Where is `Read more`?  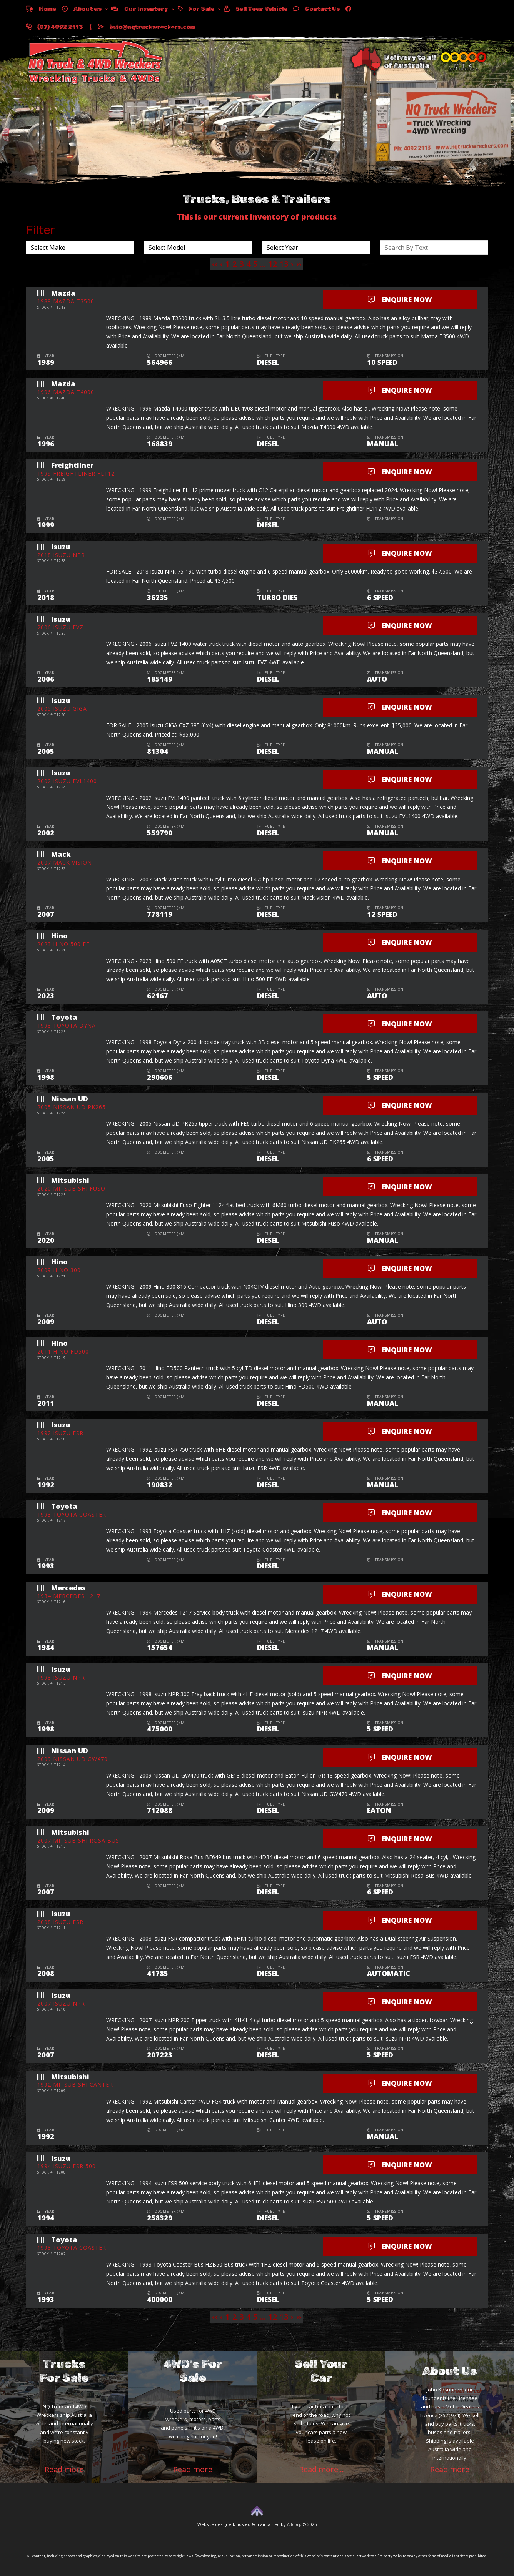 Read more is located at coordinates (64, 2469).